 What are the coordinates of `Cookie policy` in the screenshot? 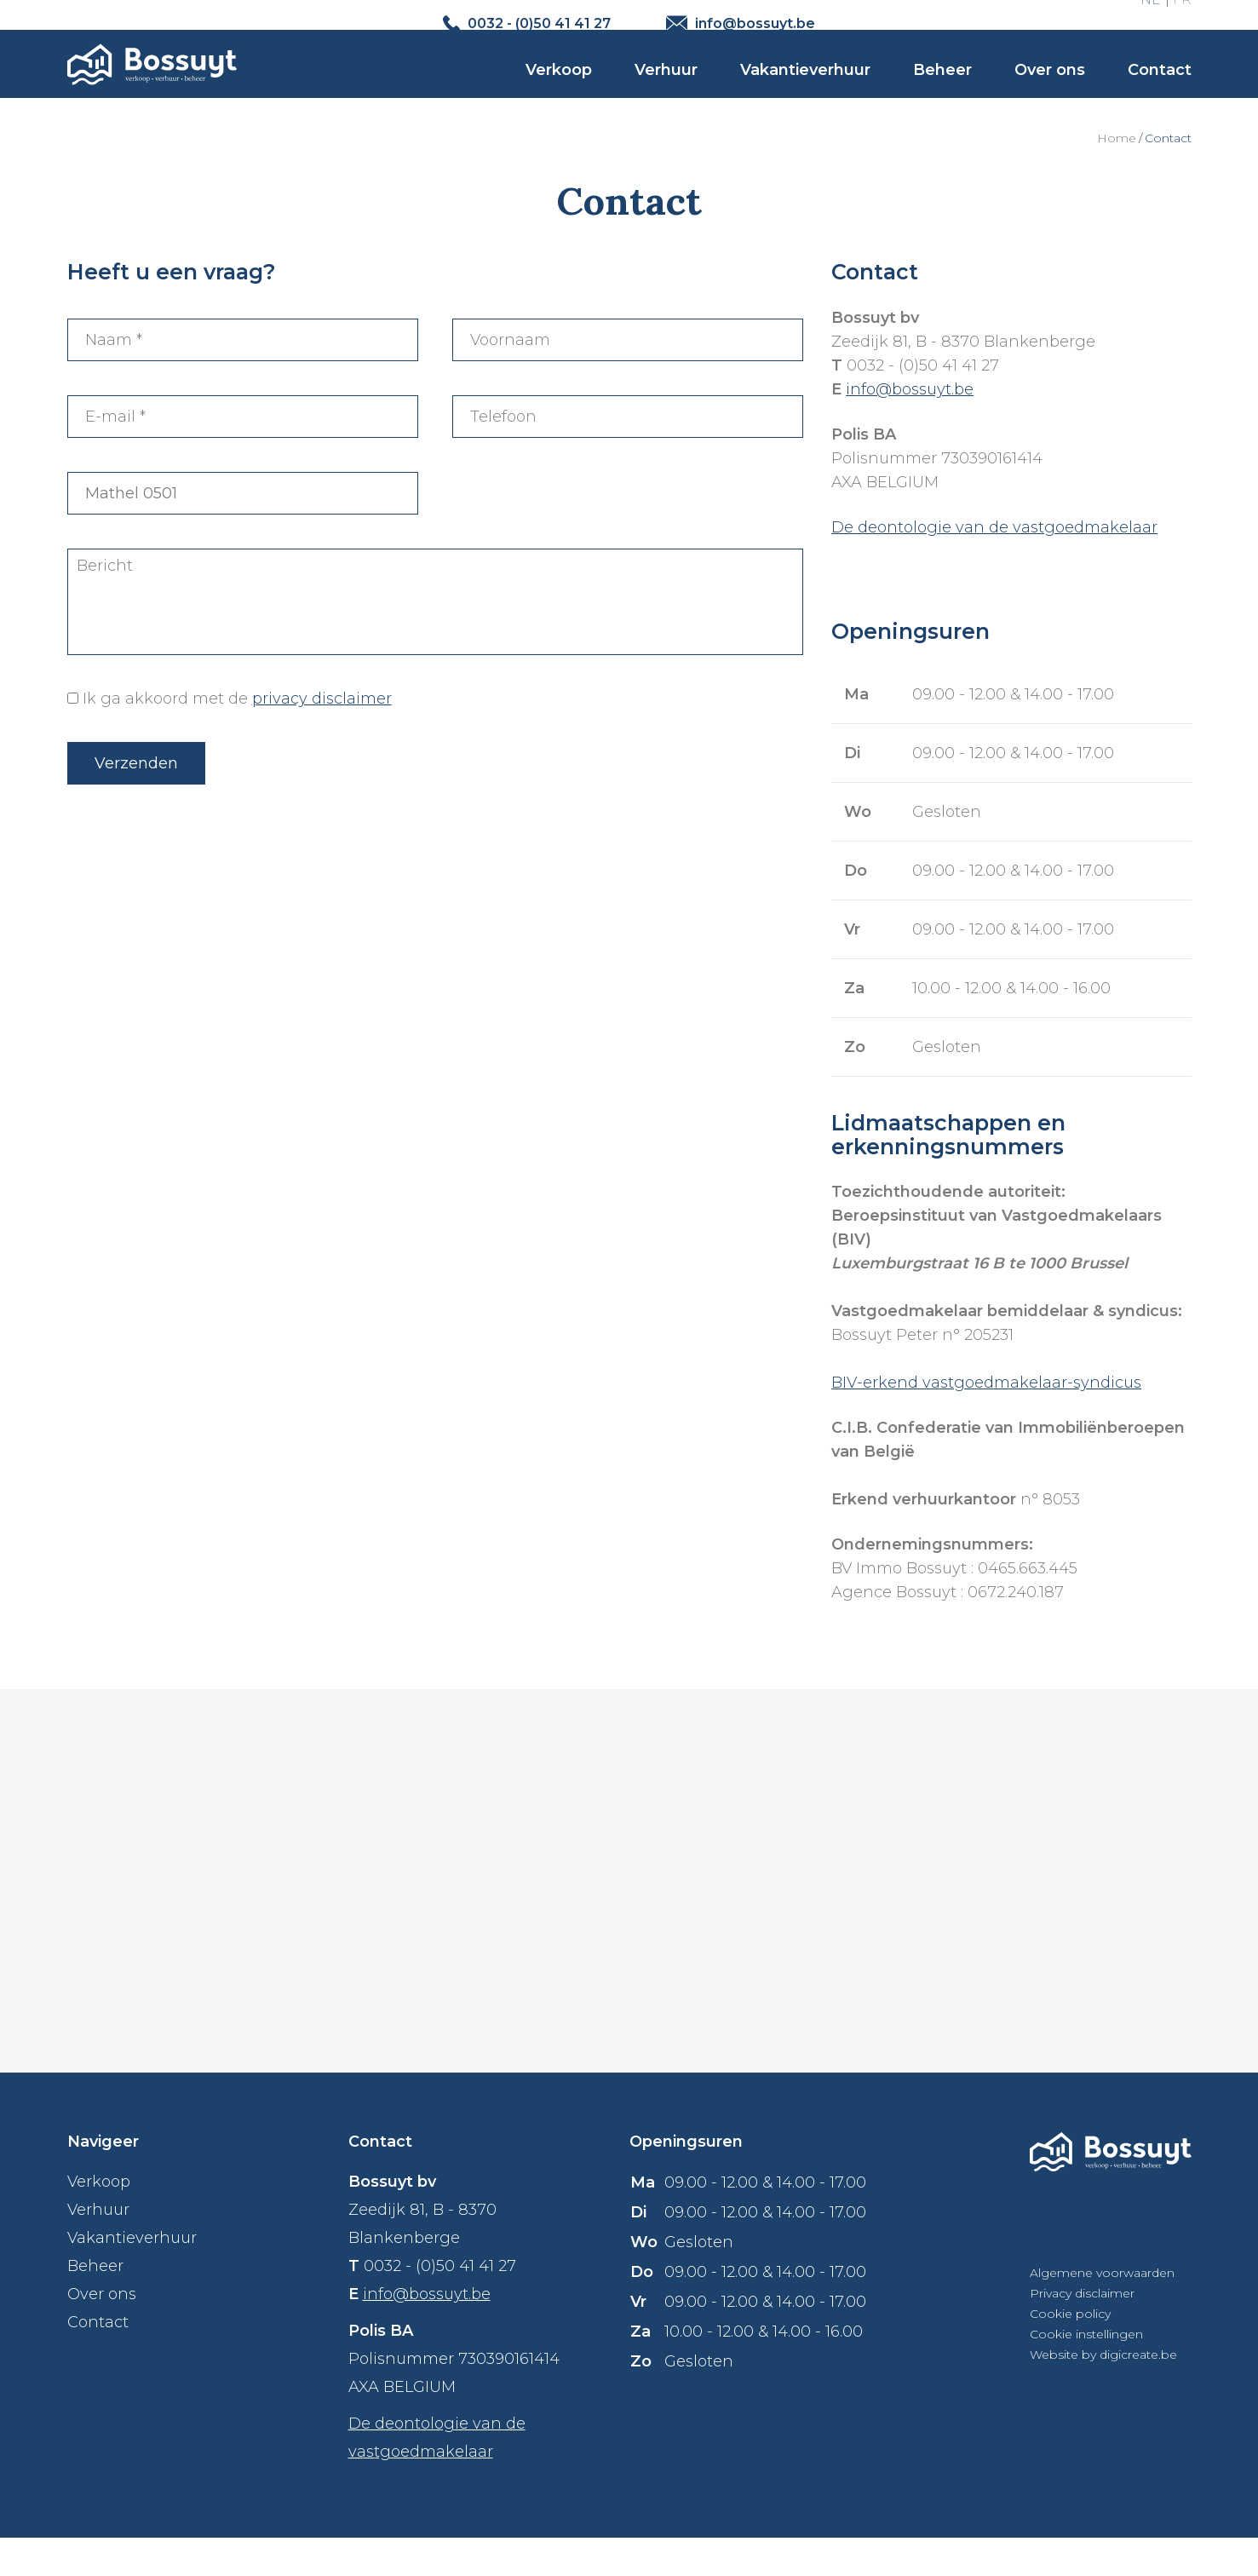 It's located at (1070, 2352).